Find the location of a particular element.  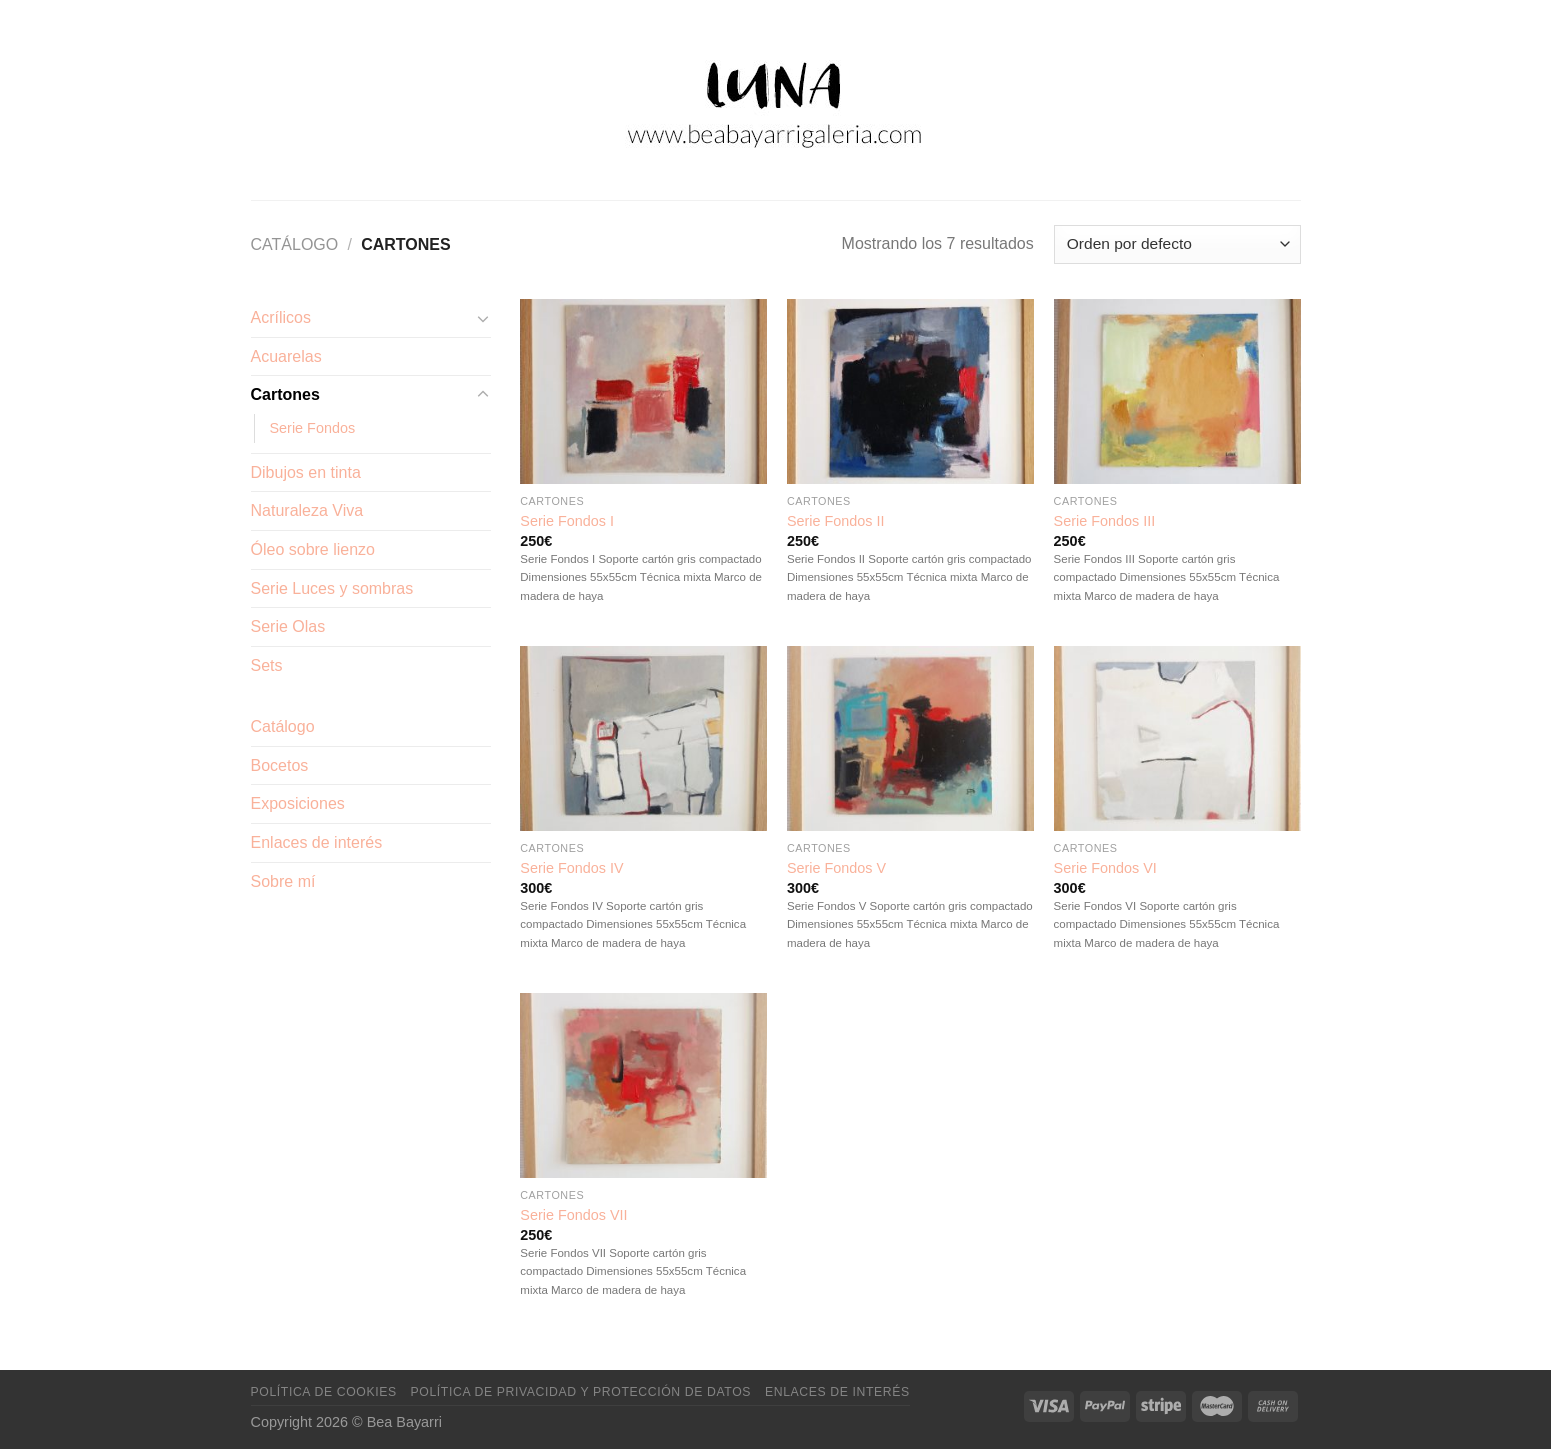

Catálogo is located at coordinates (295, 244).